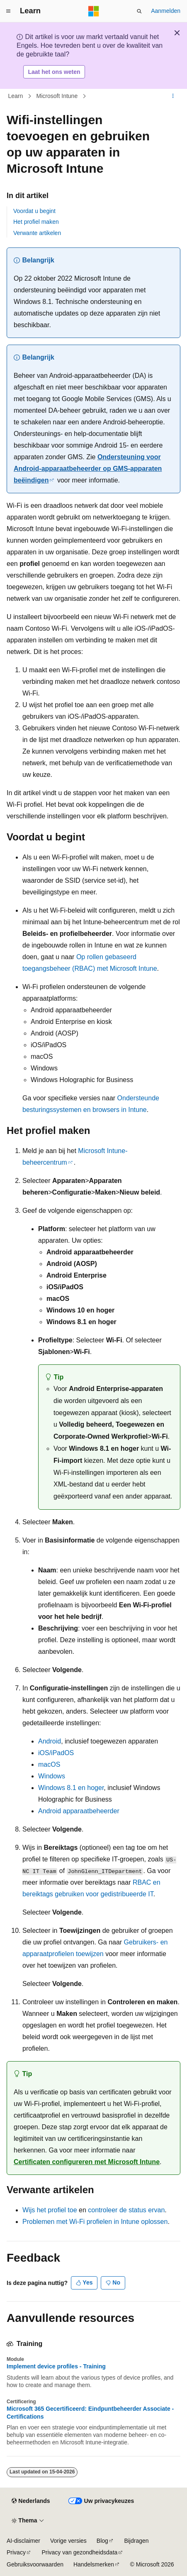 This screenshot has height=2576, width=187. I want to click on Het profiel maken, so click(36, 221).